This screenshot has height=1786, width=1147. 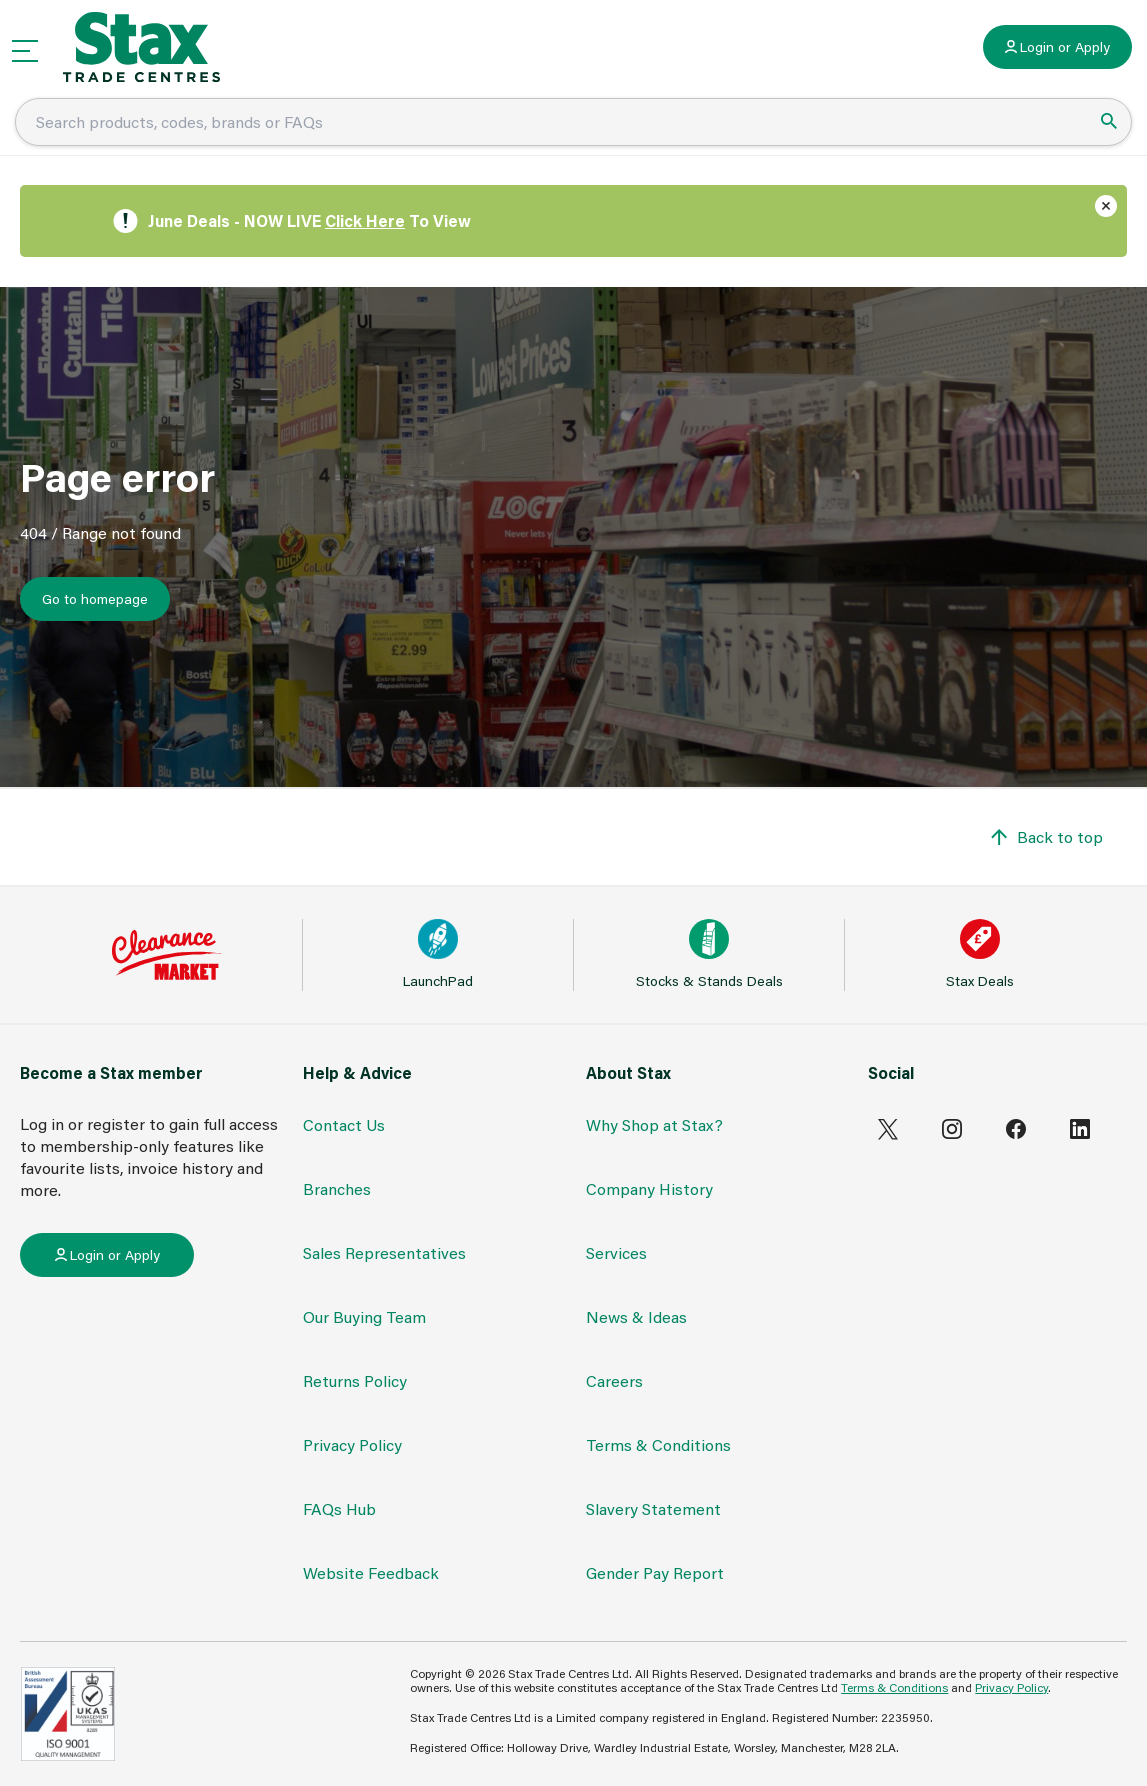 I want to click on Gender Pay Report, so click(x=655, y=1572).